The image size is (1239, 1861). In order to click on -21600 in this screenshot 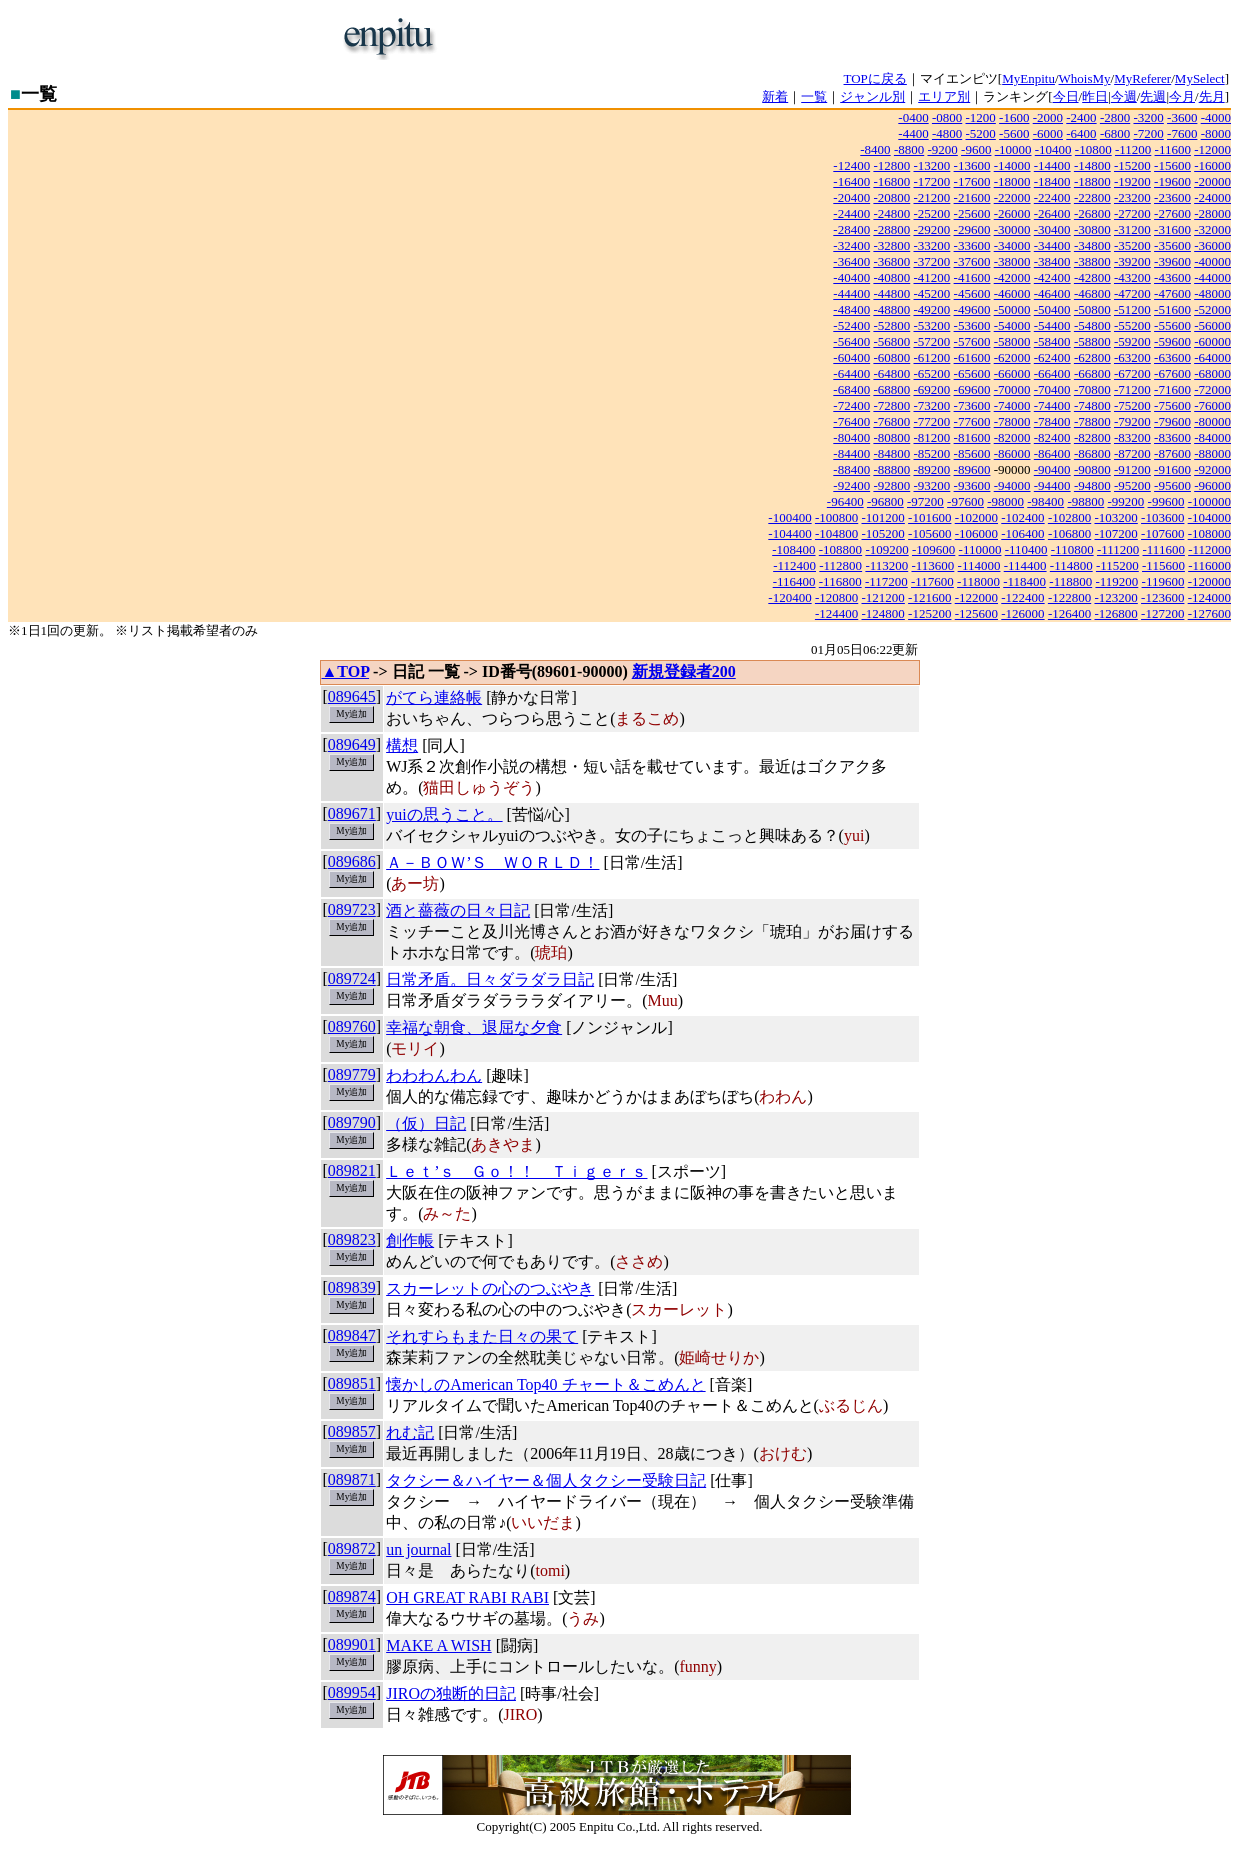, I will do `click(972, 197)`.